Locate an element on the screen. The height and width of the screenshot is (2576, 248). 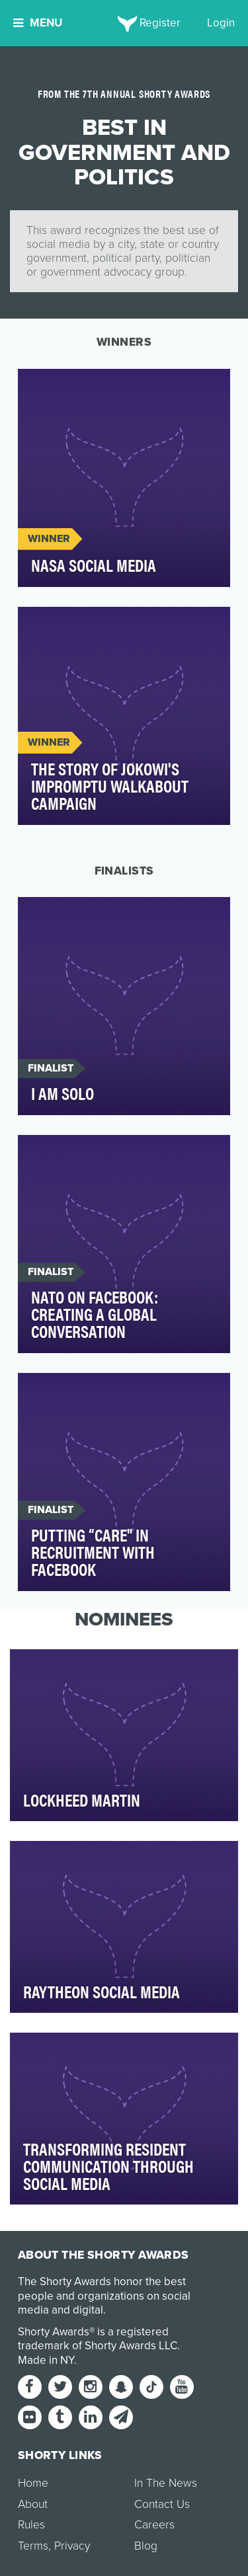
Careers is located at coordinates (154, 2525).